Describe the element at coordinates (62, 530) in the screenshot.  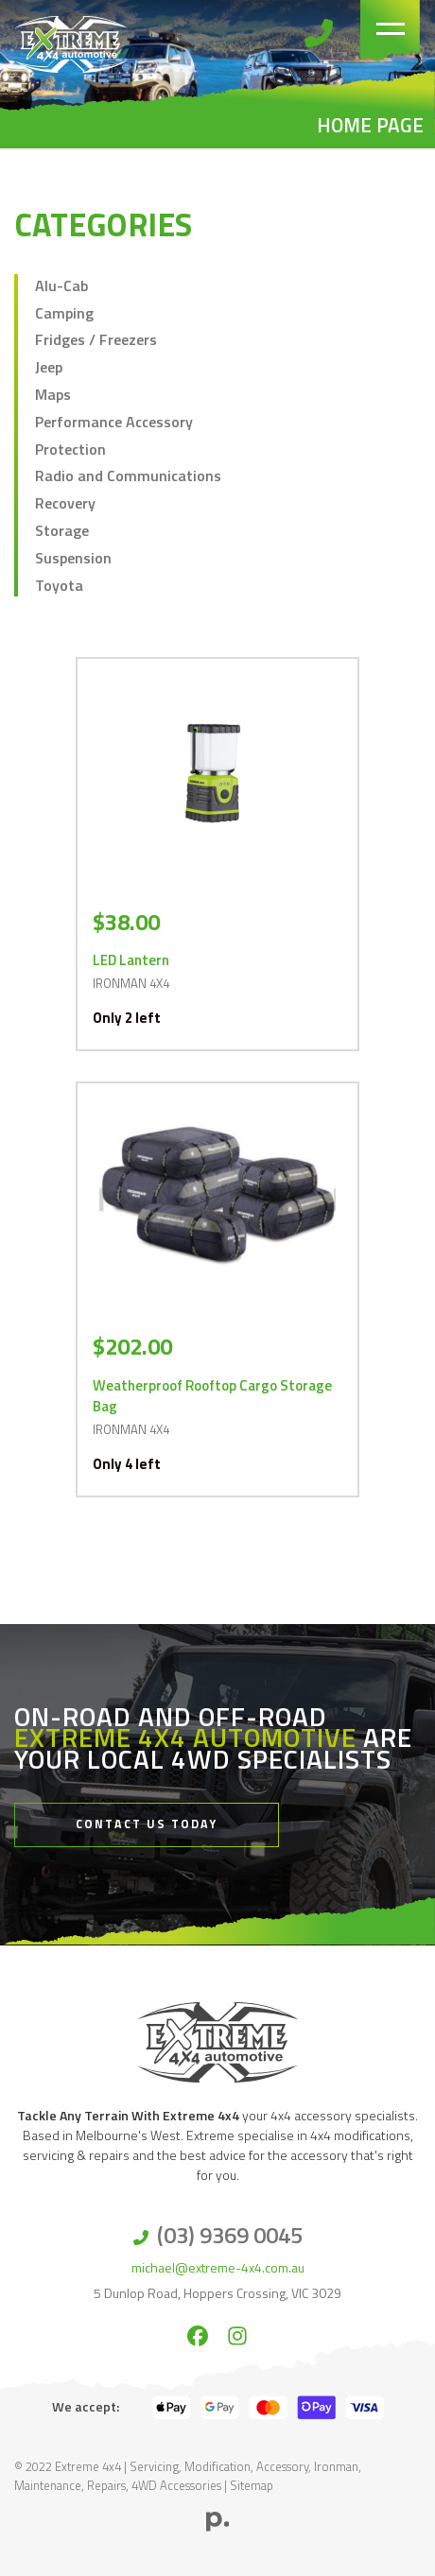
I see `Storage` at that location.